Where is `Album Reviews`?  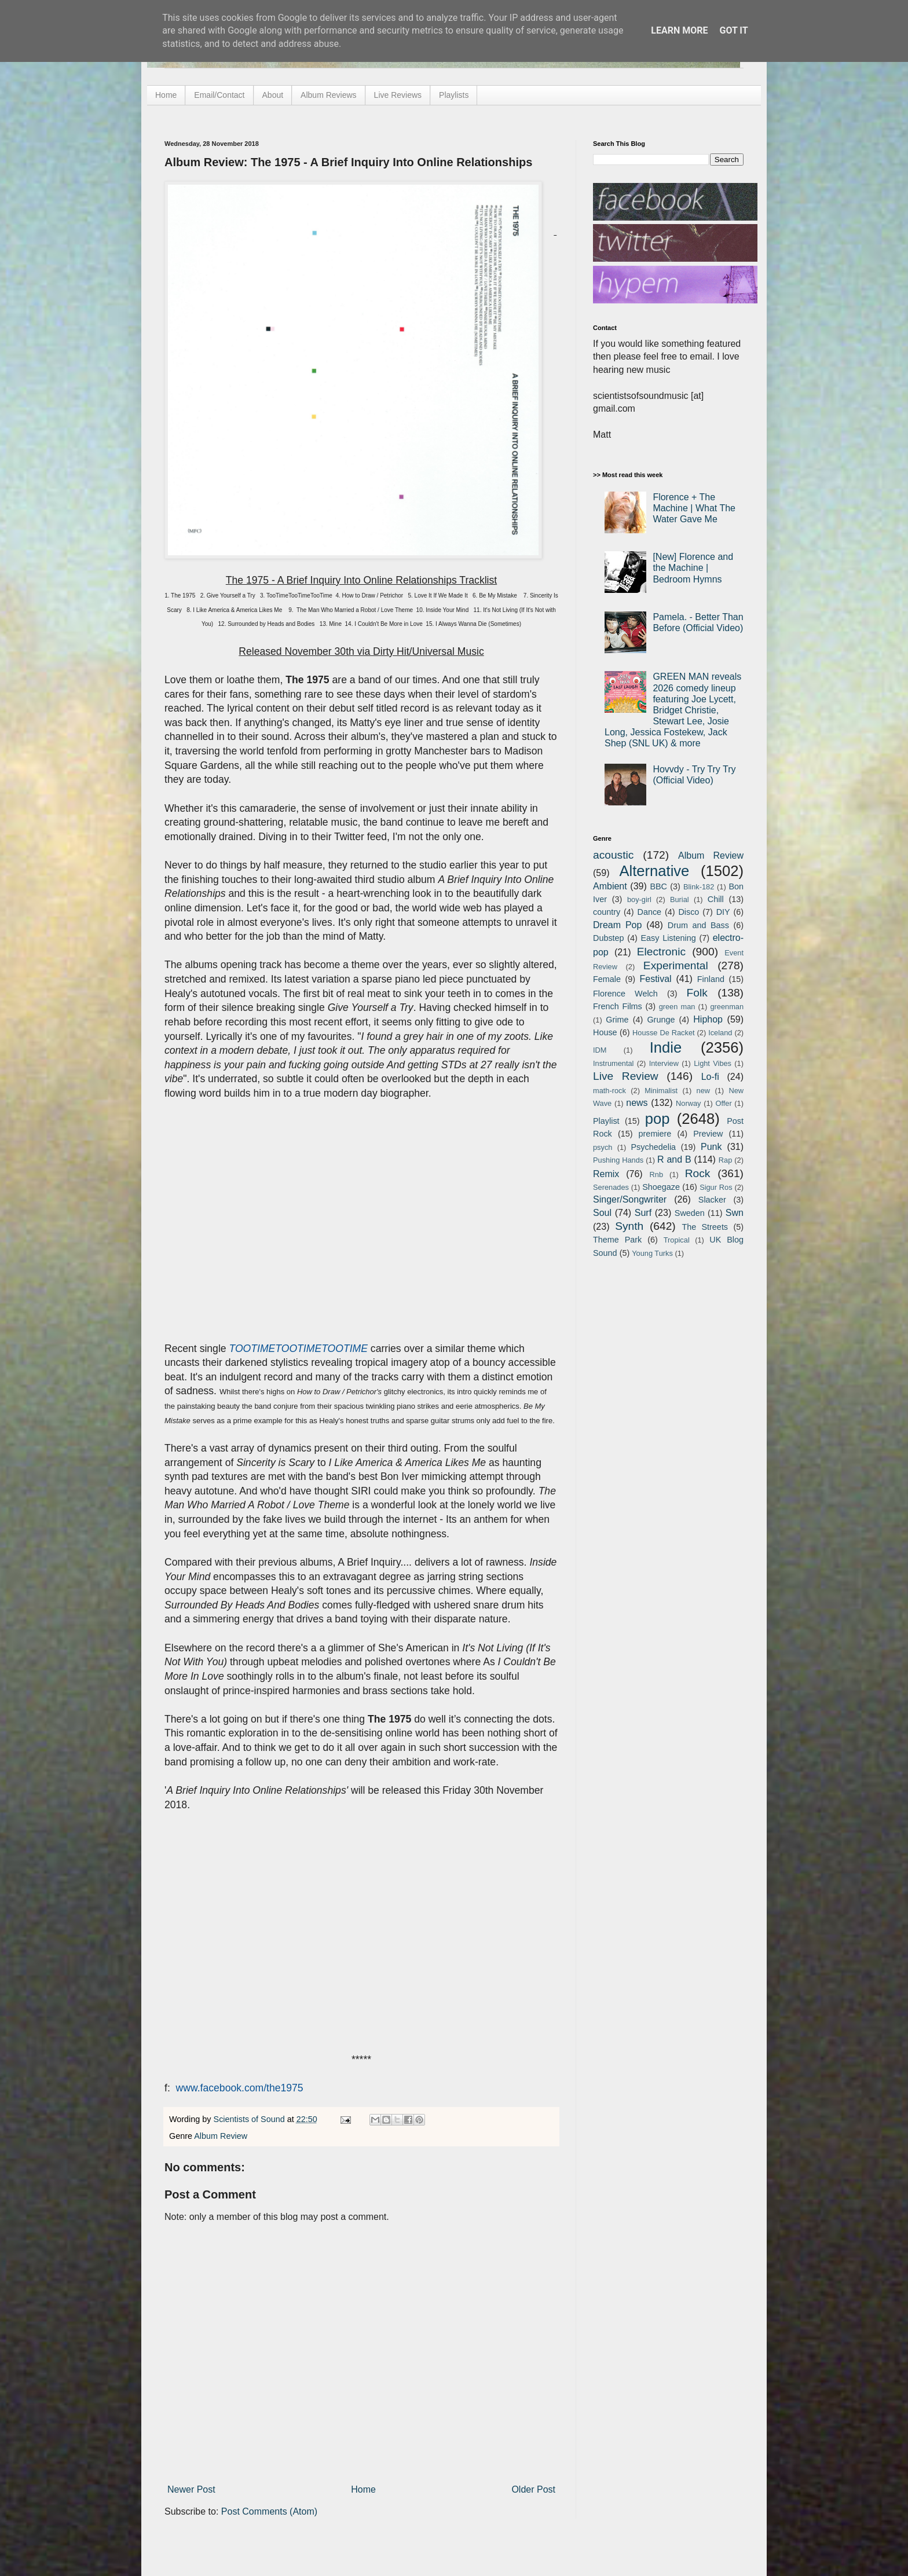 Album Reviews is located at coordinates (328, 95).